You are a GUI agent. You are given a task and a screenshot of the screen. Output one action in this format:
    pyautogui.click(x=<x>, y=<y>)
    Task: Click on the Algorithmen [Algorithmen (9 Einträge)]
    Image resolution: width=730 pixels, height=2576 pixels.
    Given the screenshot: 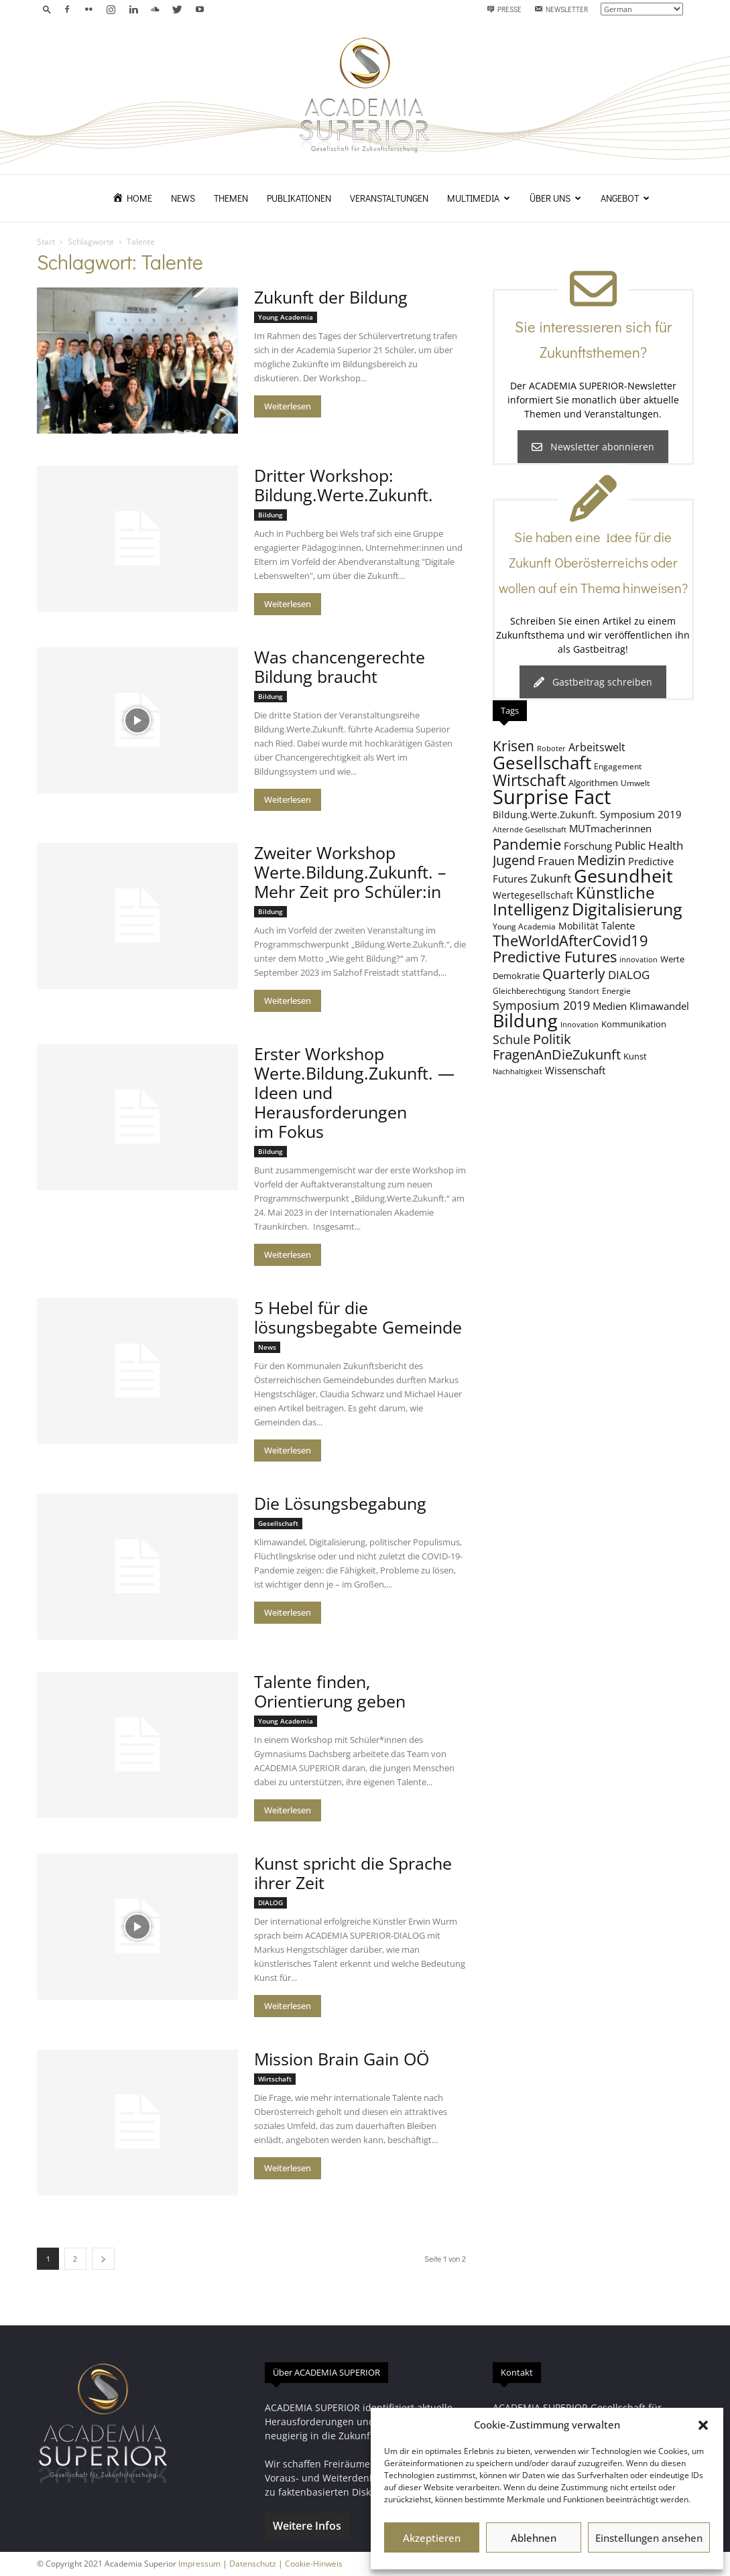 What is the action you would take?
    pyautogui.click(x=593, y=783)
    